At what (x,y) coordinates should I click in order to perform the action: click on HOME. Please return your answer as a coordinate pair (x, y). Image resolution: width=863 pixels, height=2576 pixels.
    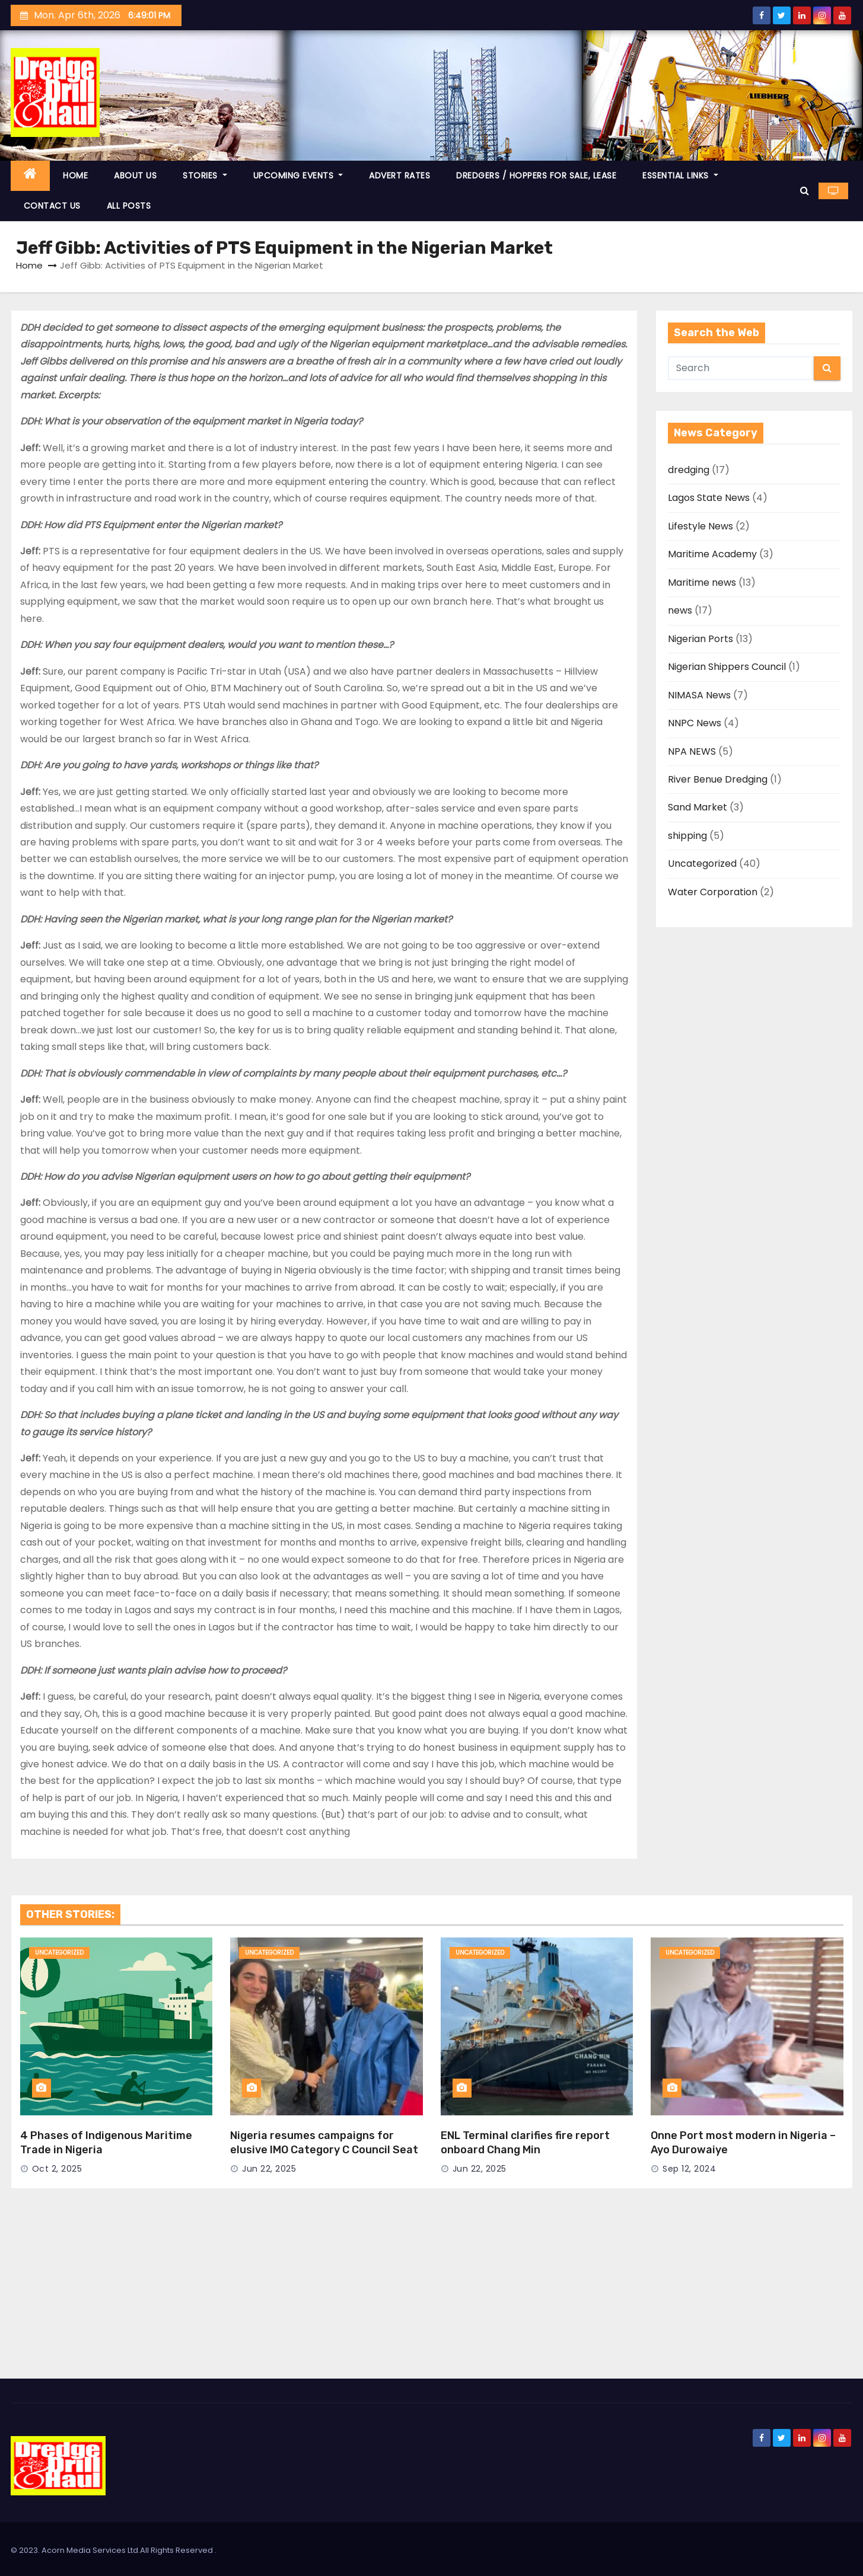
    Looking at the image, I should click on (75, 175).